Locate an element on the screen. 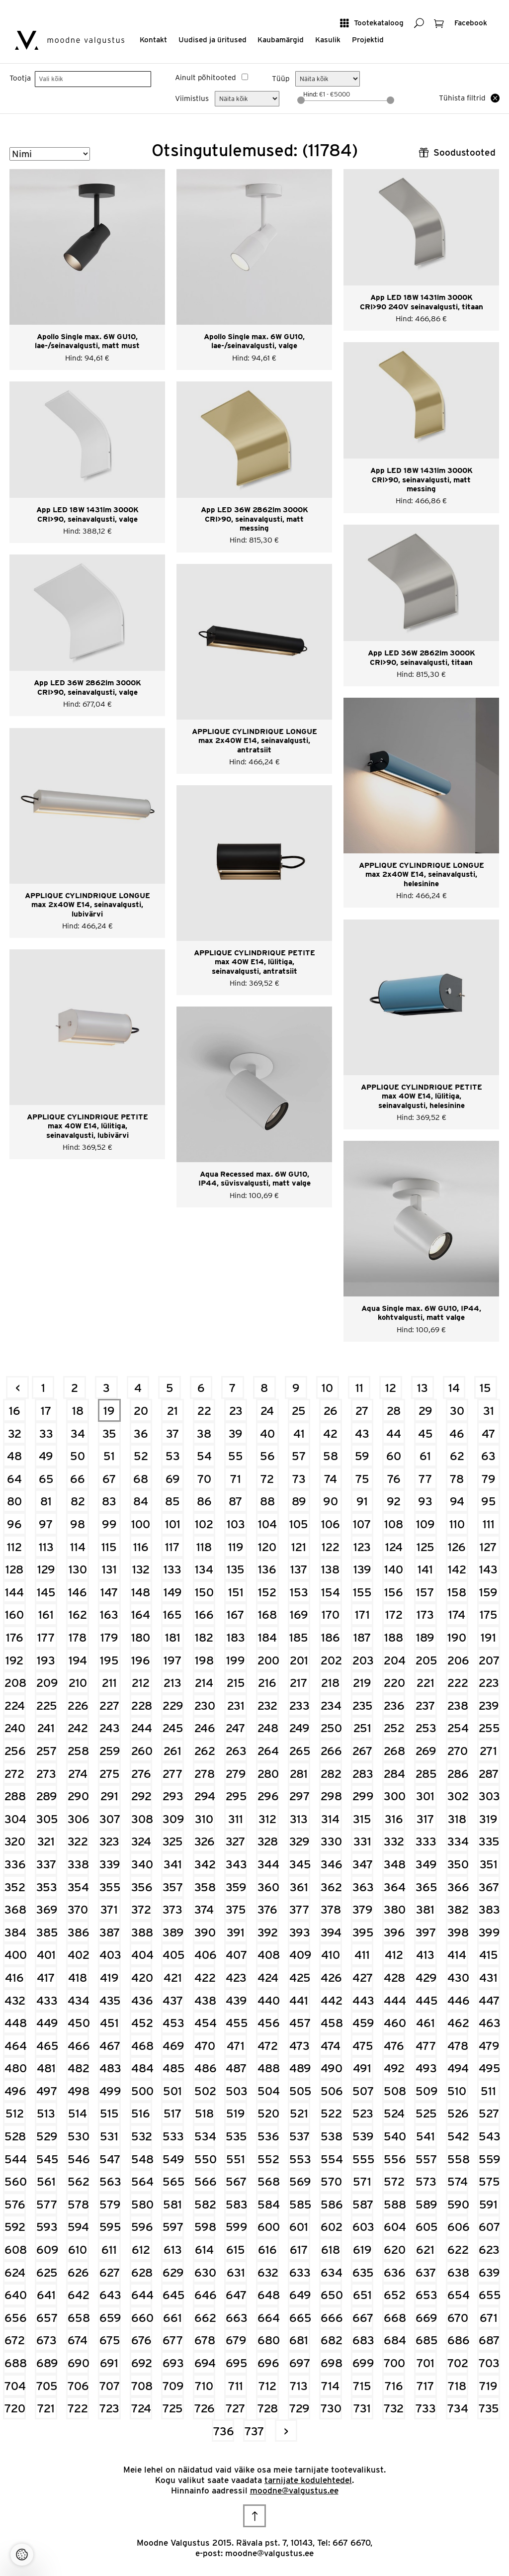 The height and width of the screenshot is (2576, 509). 698 is located at coordinates (331, 2363).